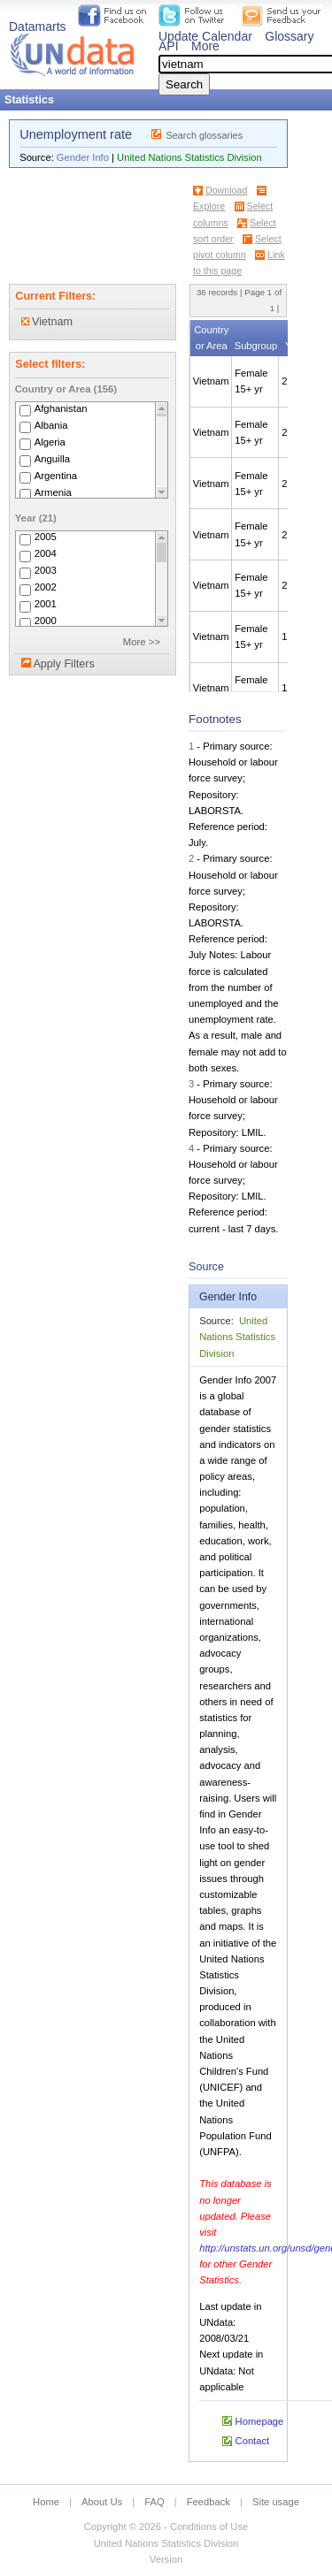  Describe the element at coordinates (53, 492) in the screenshot. I see `Armenia` at that location.